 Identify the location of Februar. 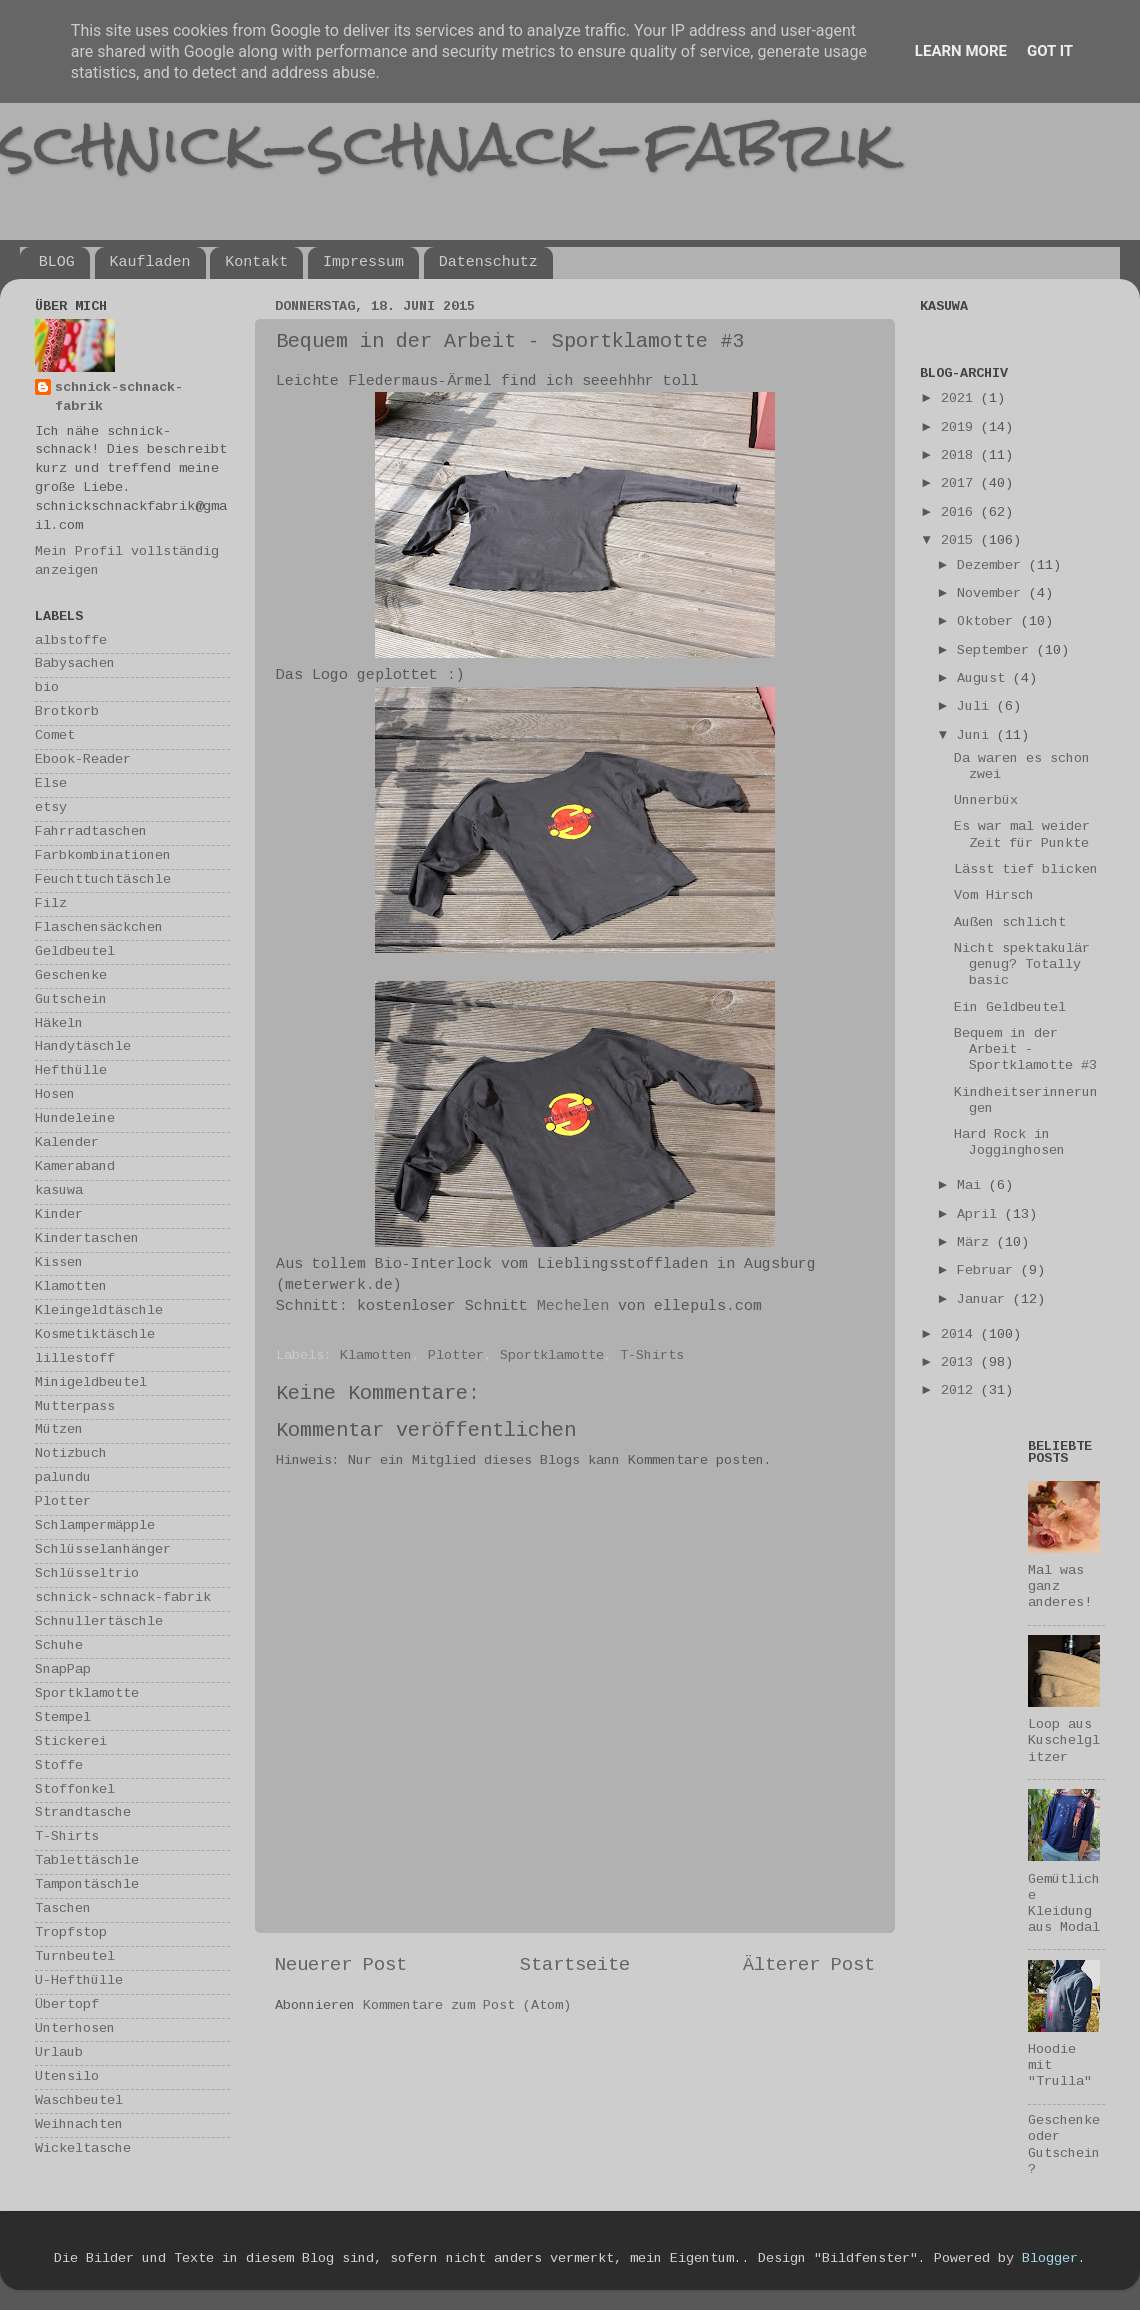
(989, 1271).